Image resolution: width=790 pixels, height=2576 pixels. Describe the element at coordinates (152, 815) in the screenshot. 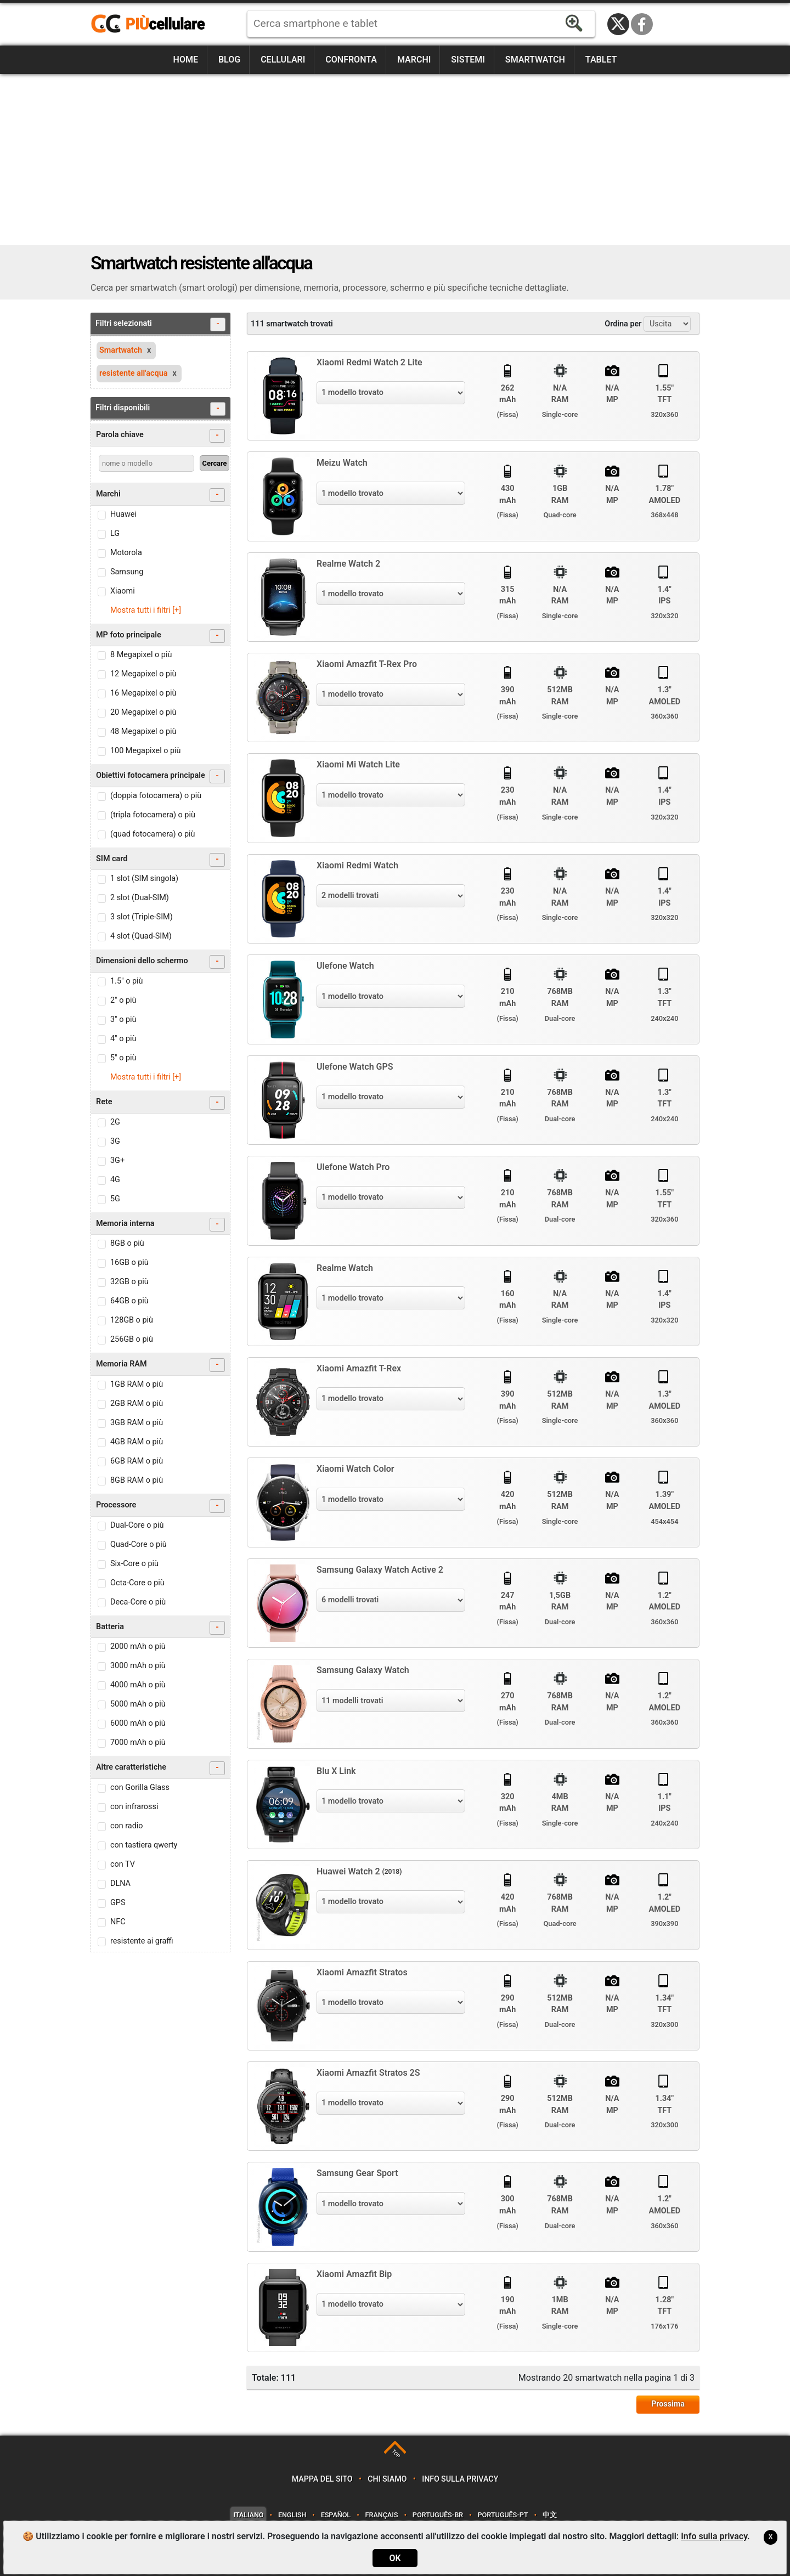

I see `(tripla fotocamera) o più` at that location.